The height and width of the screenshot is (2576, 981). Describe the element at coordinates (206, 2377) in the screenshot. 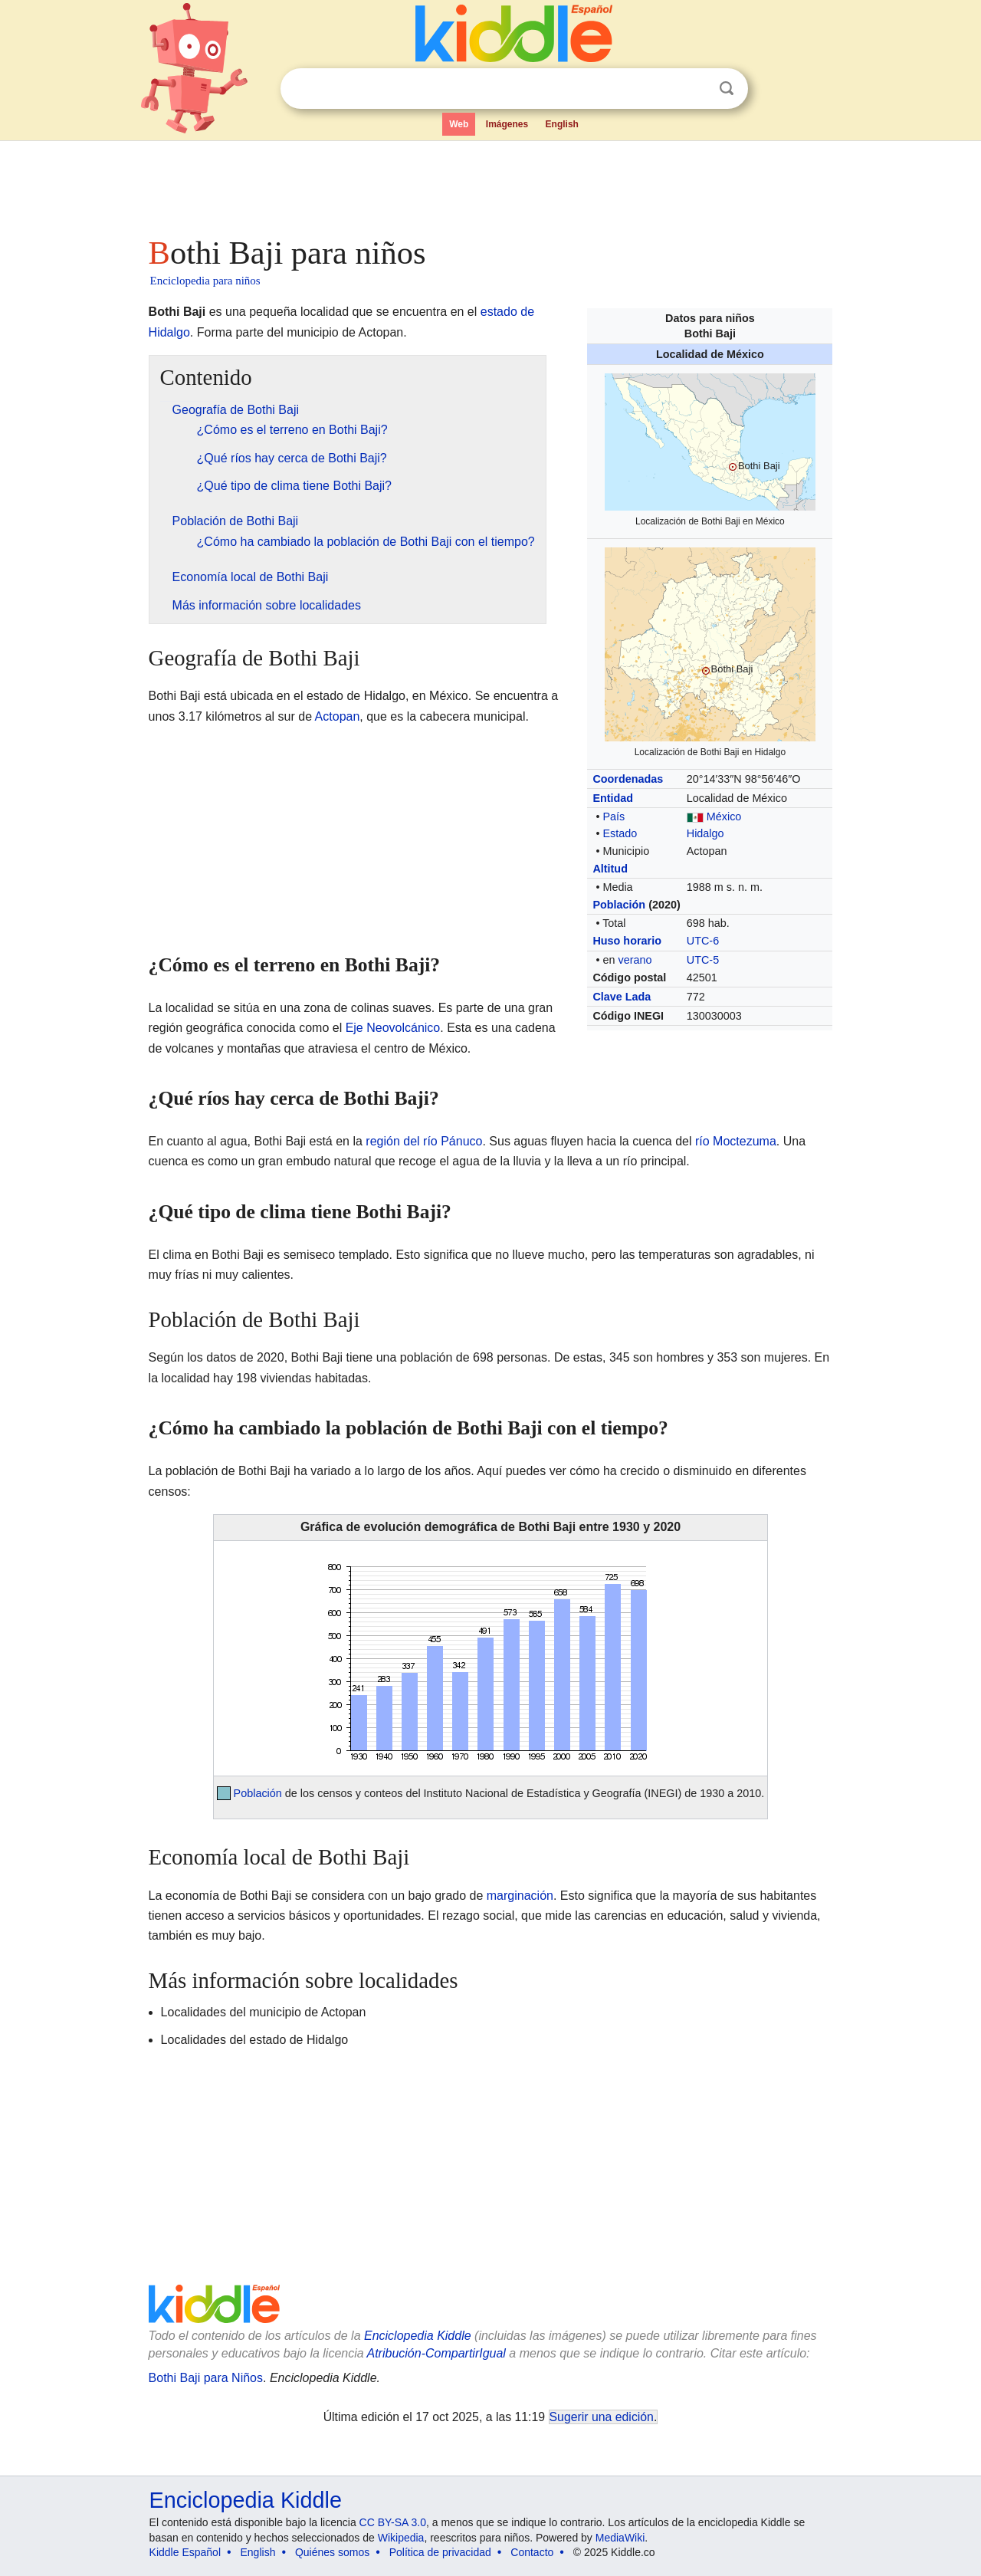

I see `Bothi Baji para Niños` at that location.